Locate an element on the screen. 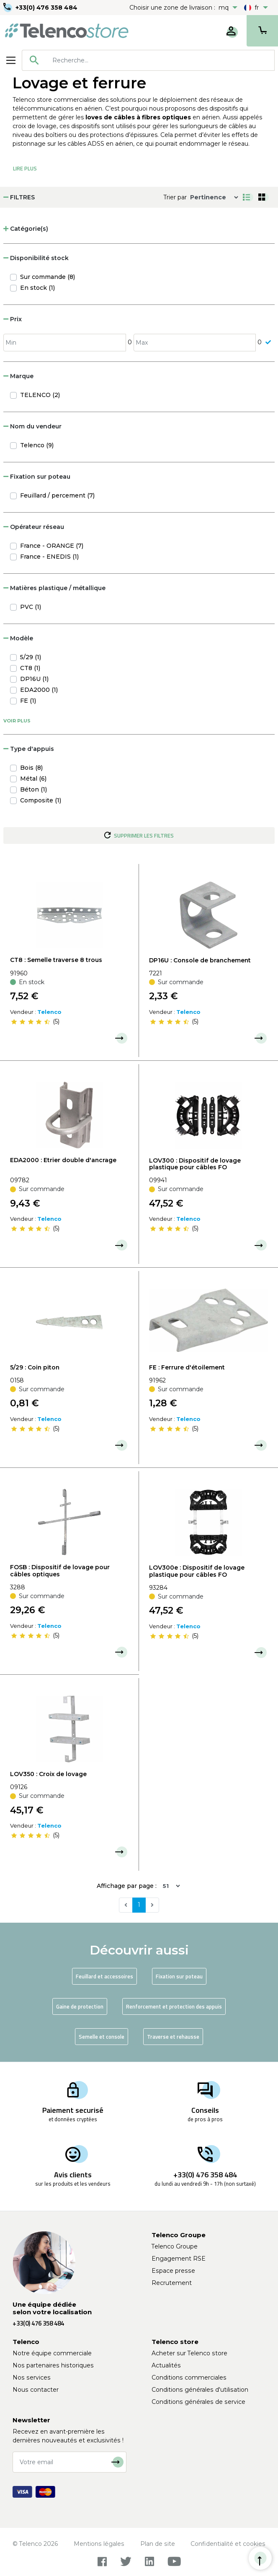  Bois (8) is located at coordinates (31, 767).